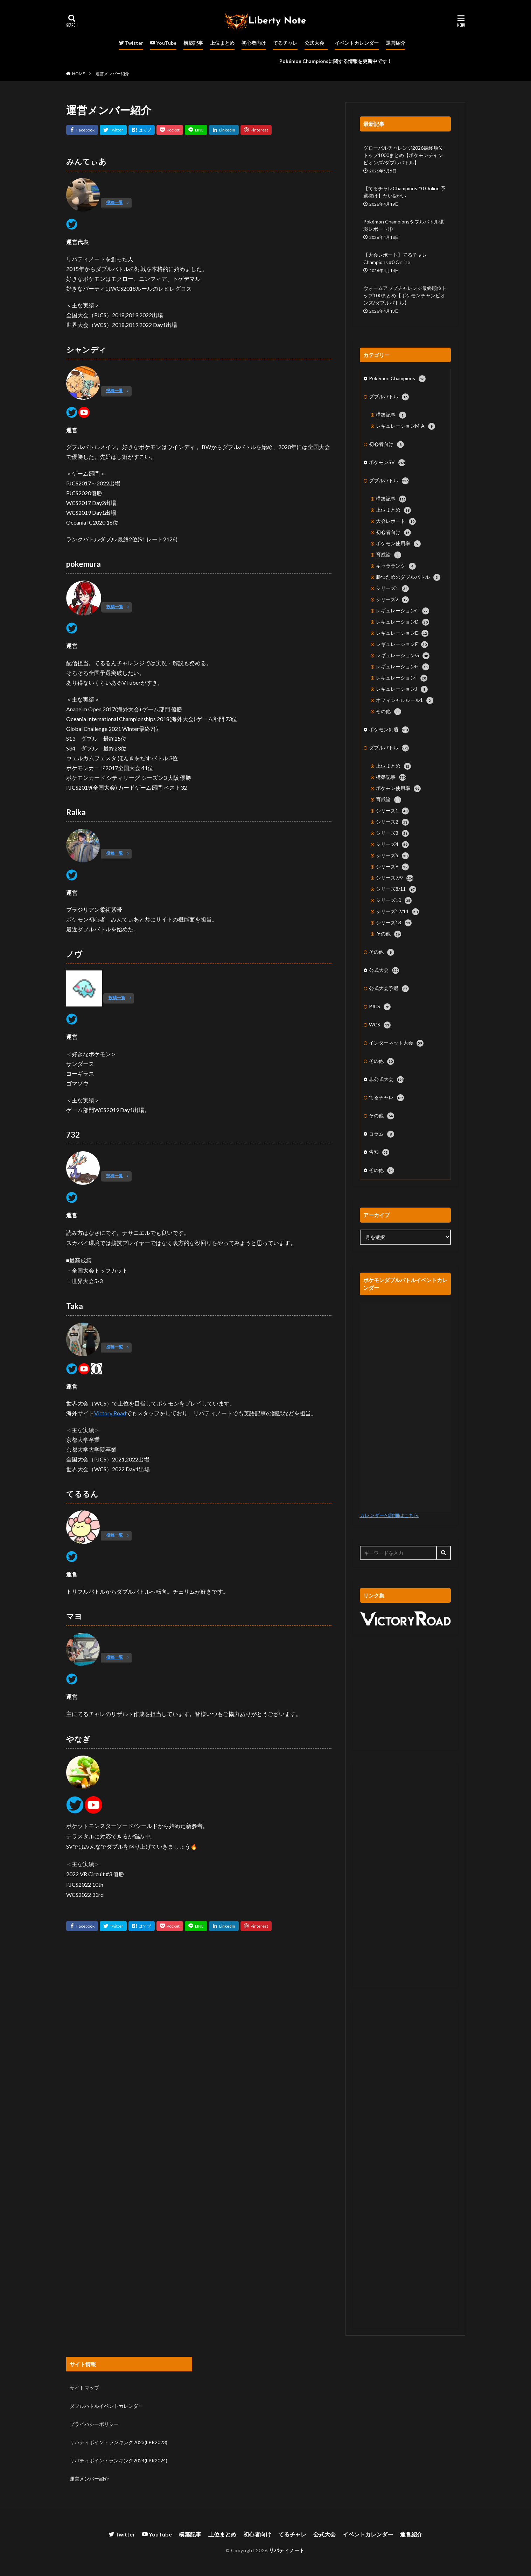 Image resolution: width=531 pixels, height=2576 pixels. What do you see at coordinates (386, 1079) in the screenshot?
I see `非公式大会` at bounding box center [386, 1079].